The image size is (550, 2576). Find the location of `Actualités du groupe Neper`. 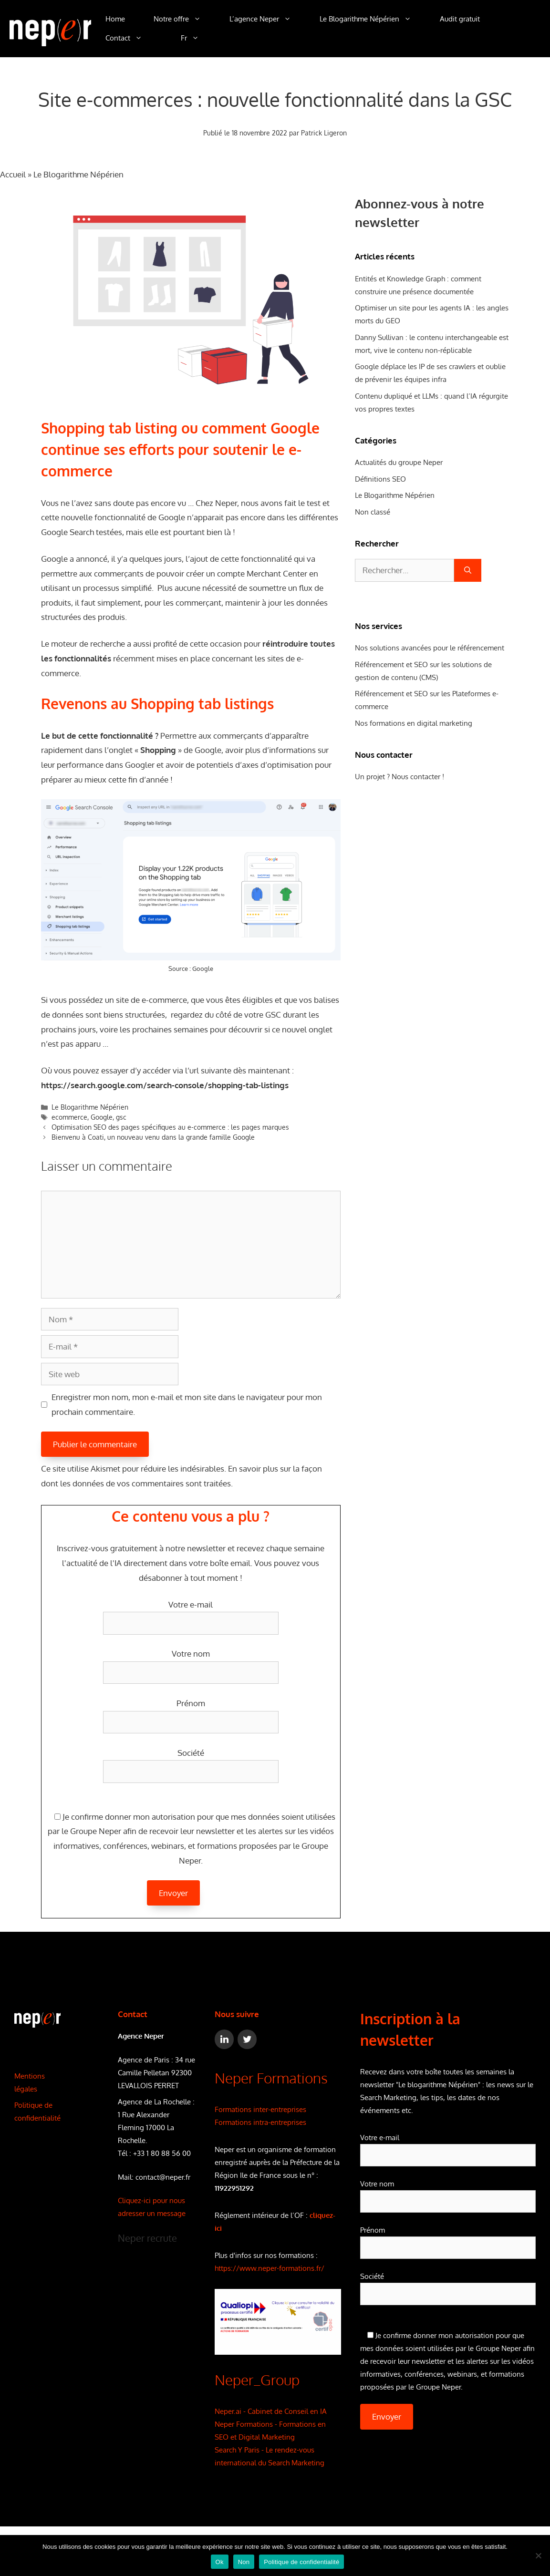

Actualités du groupe Neper is located at coordinates (399, 462).